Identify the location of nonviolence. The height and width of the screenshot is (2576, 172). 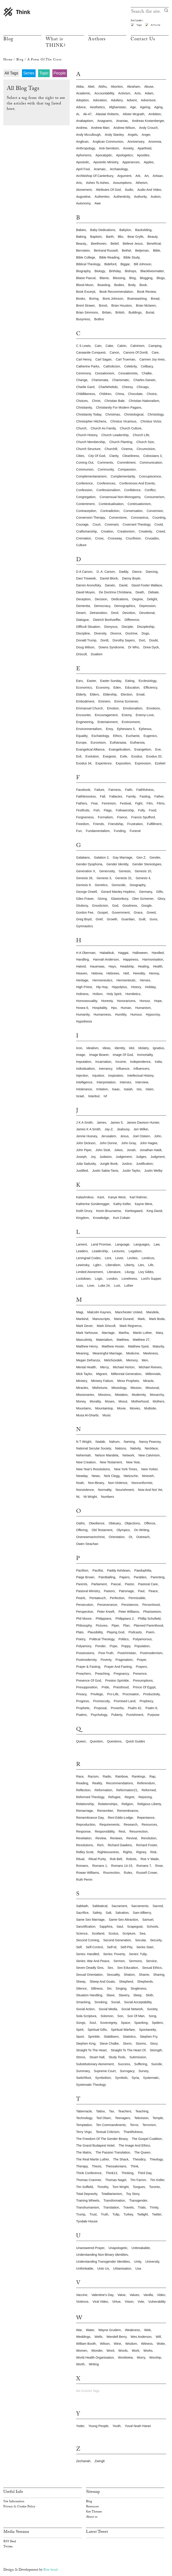
(85, 1490).